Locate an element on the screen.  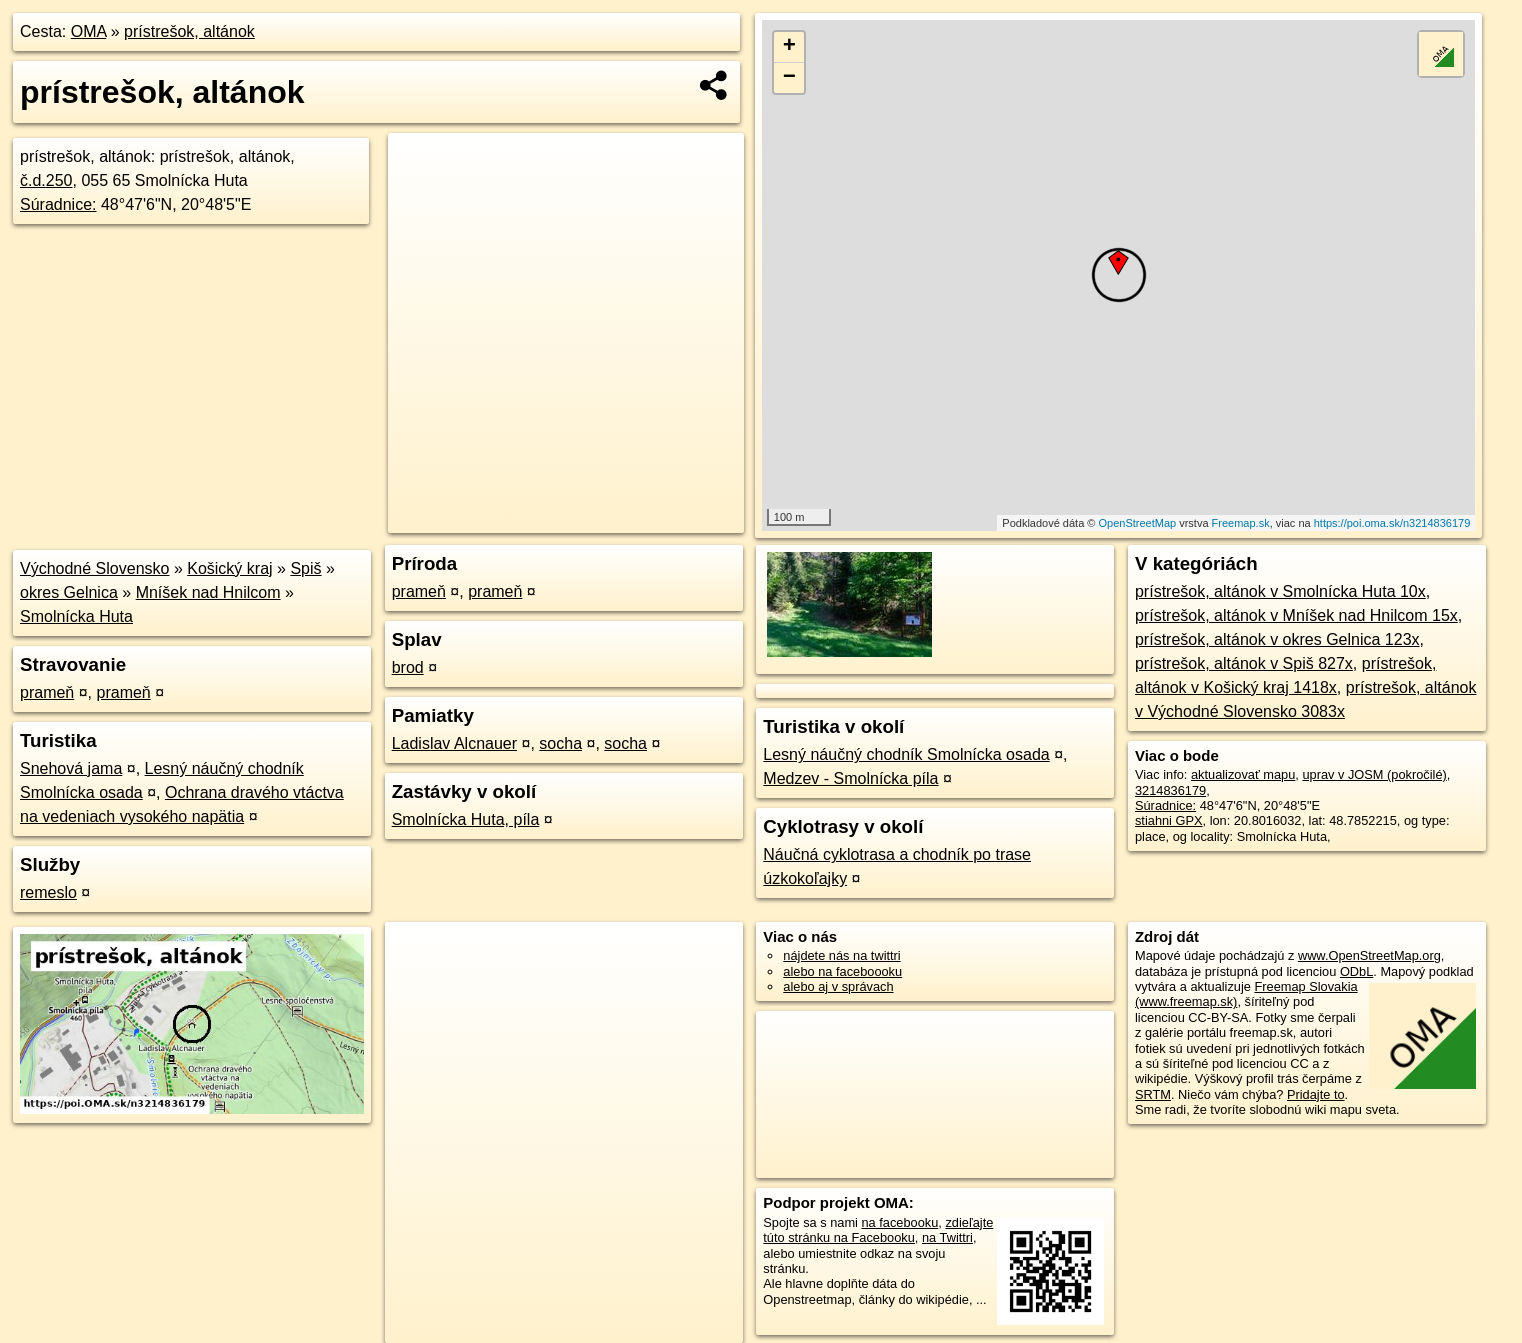
prístrešok, altánok is located at coordinates (189, 31).